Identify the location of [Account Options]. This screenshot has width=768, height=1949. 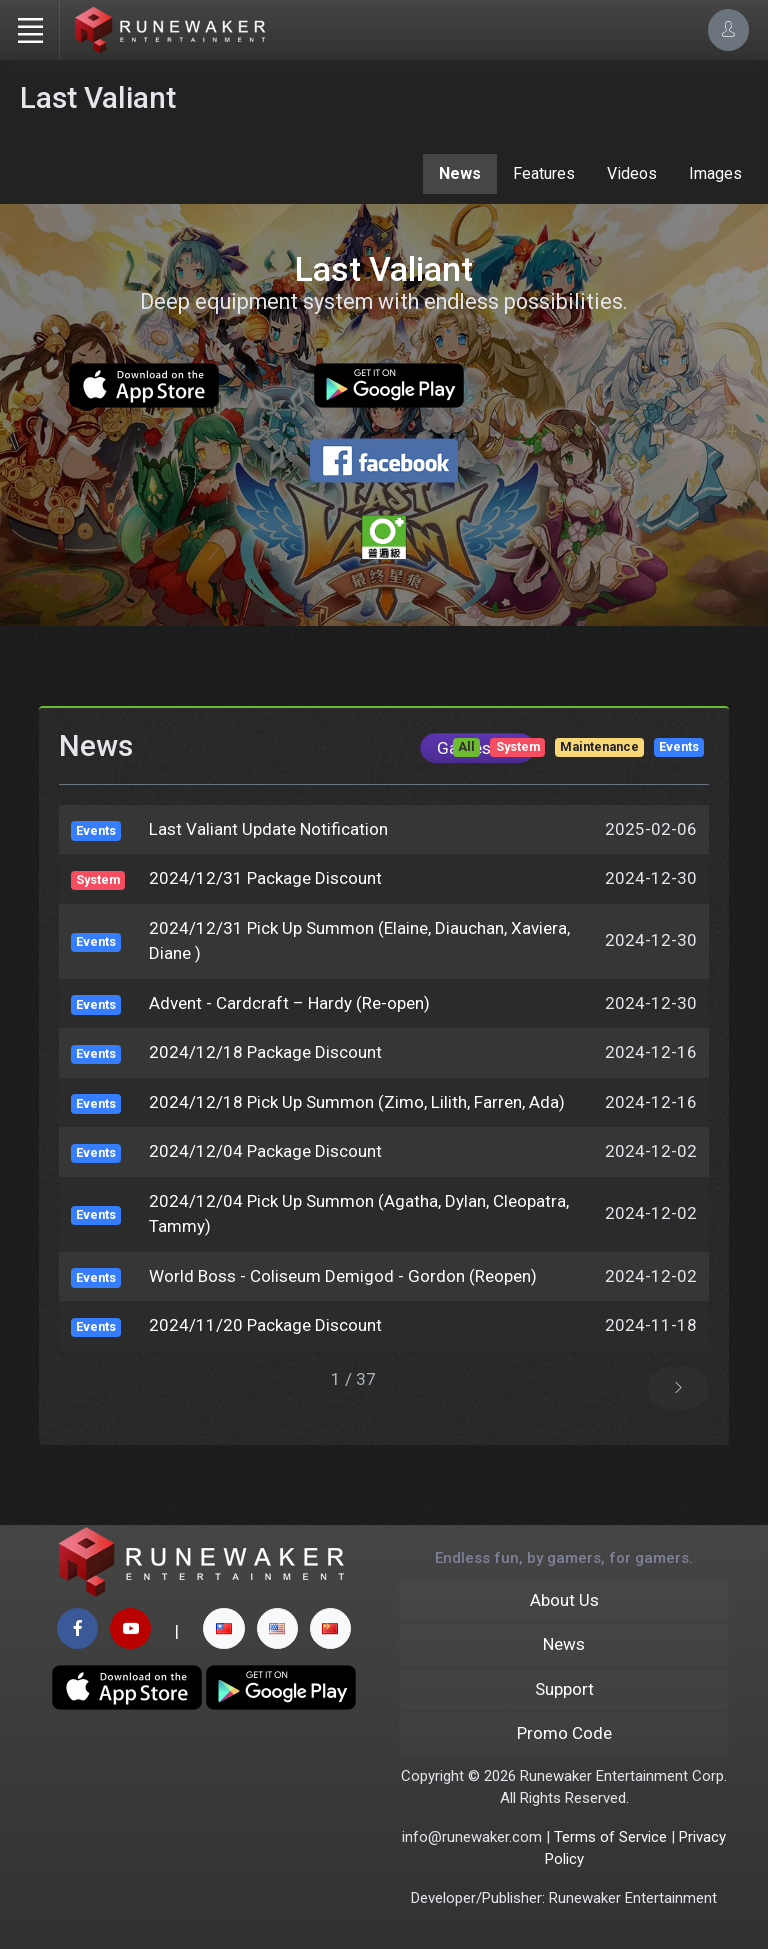
(728, 29).